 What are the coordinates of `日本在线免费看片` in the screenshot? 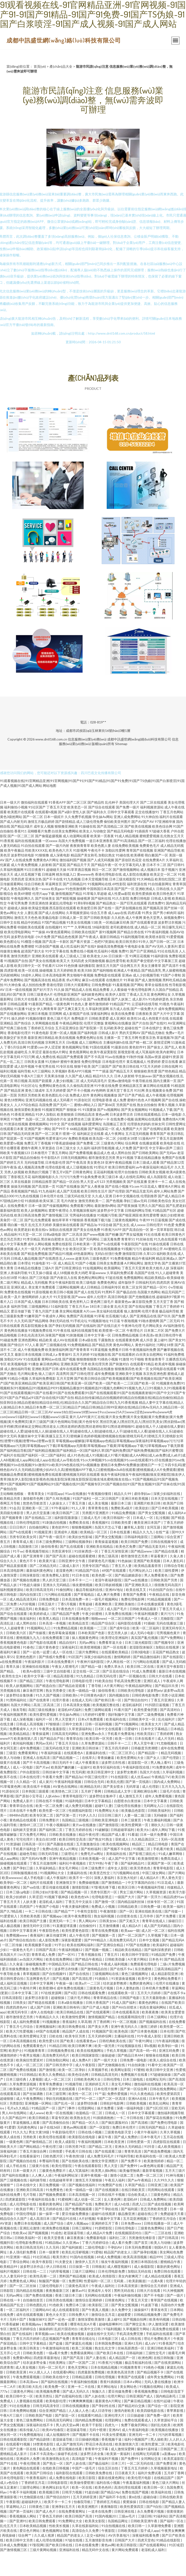 It's located at (61, 1662).